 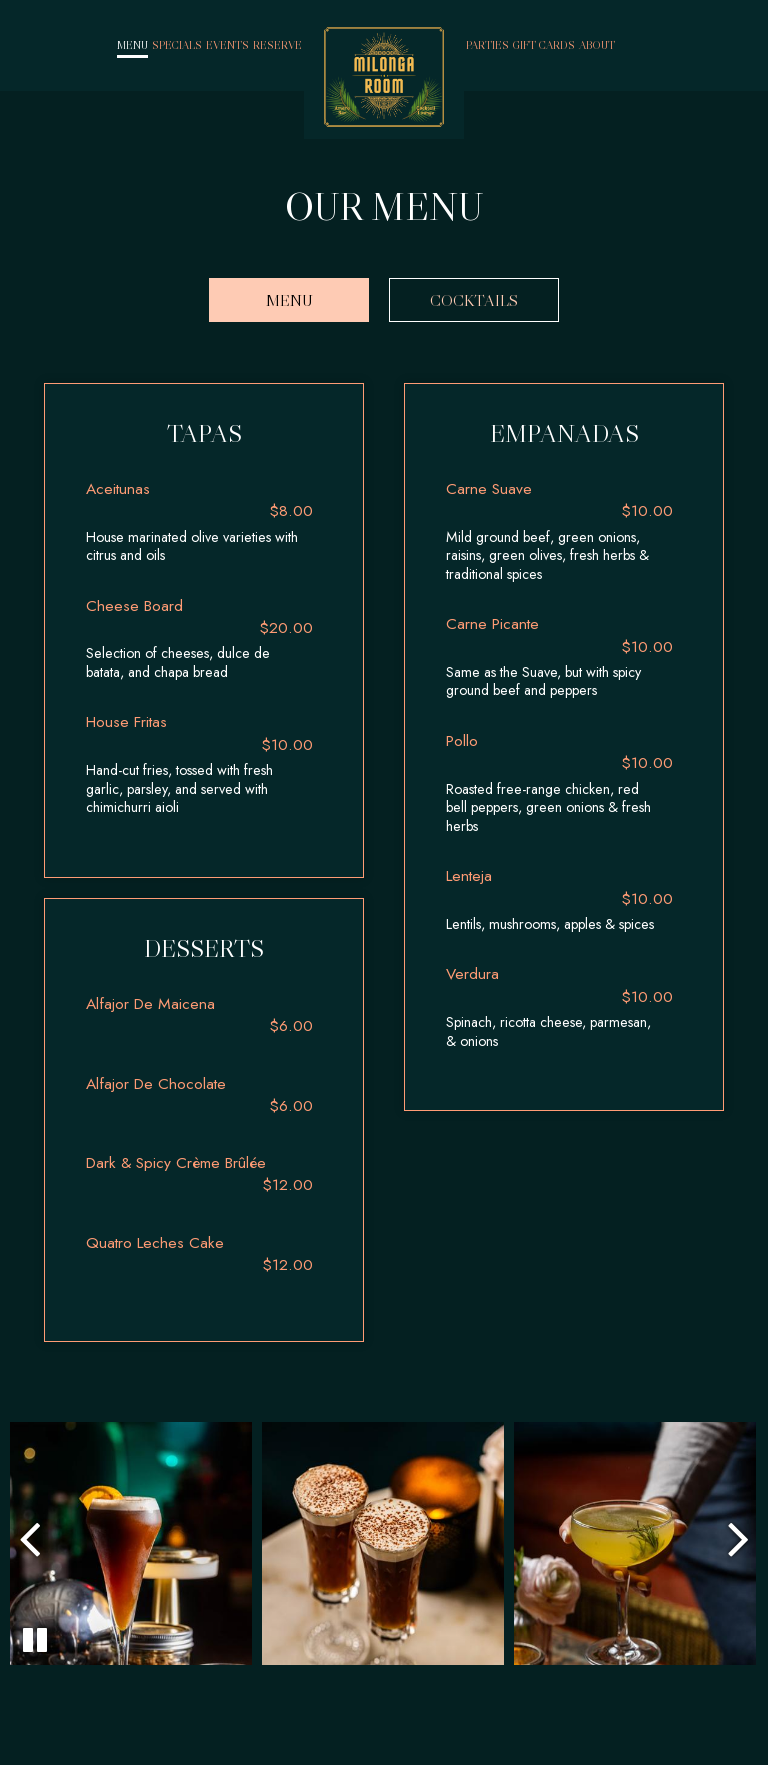 I want to click on [link], so click(x=384, y=77).